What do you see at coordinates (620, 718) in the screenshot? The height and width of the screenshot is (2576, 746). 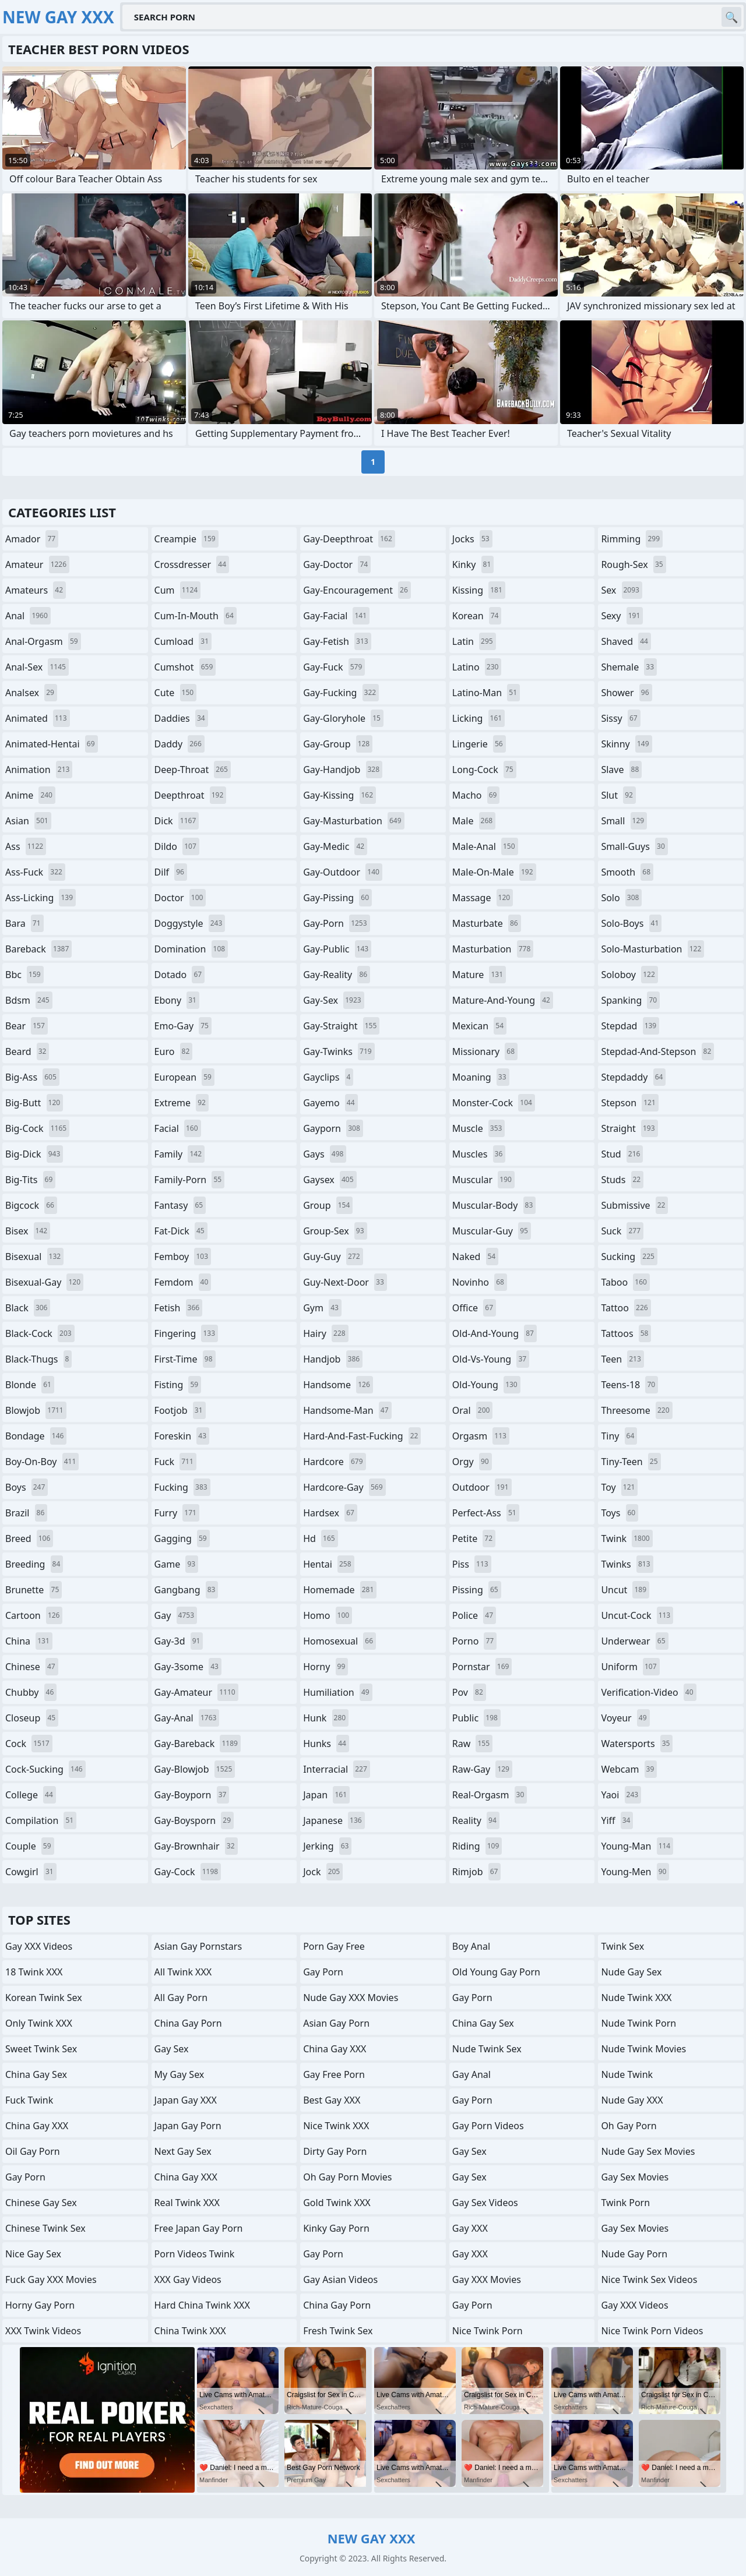 I see `sissy` at bounding box center [620, 718].